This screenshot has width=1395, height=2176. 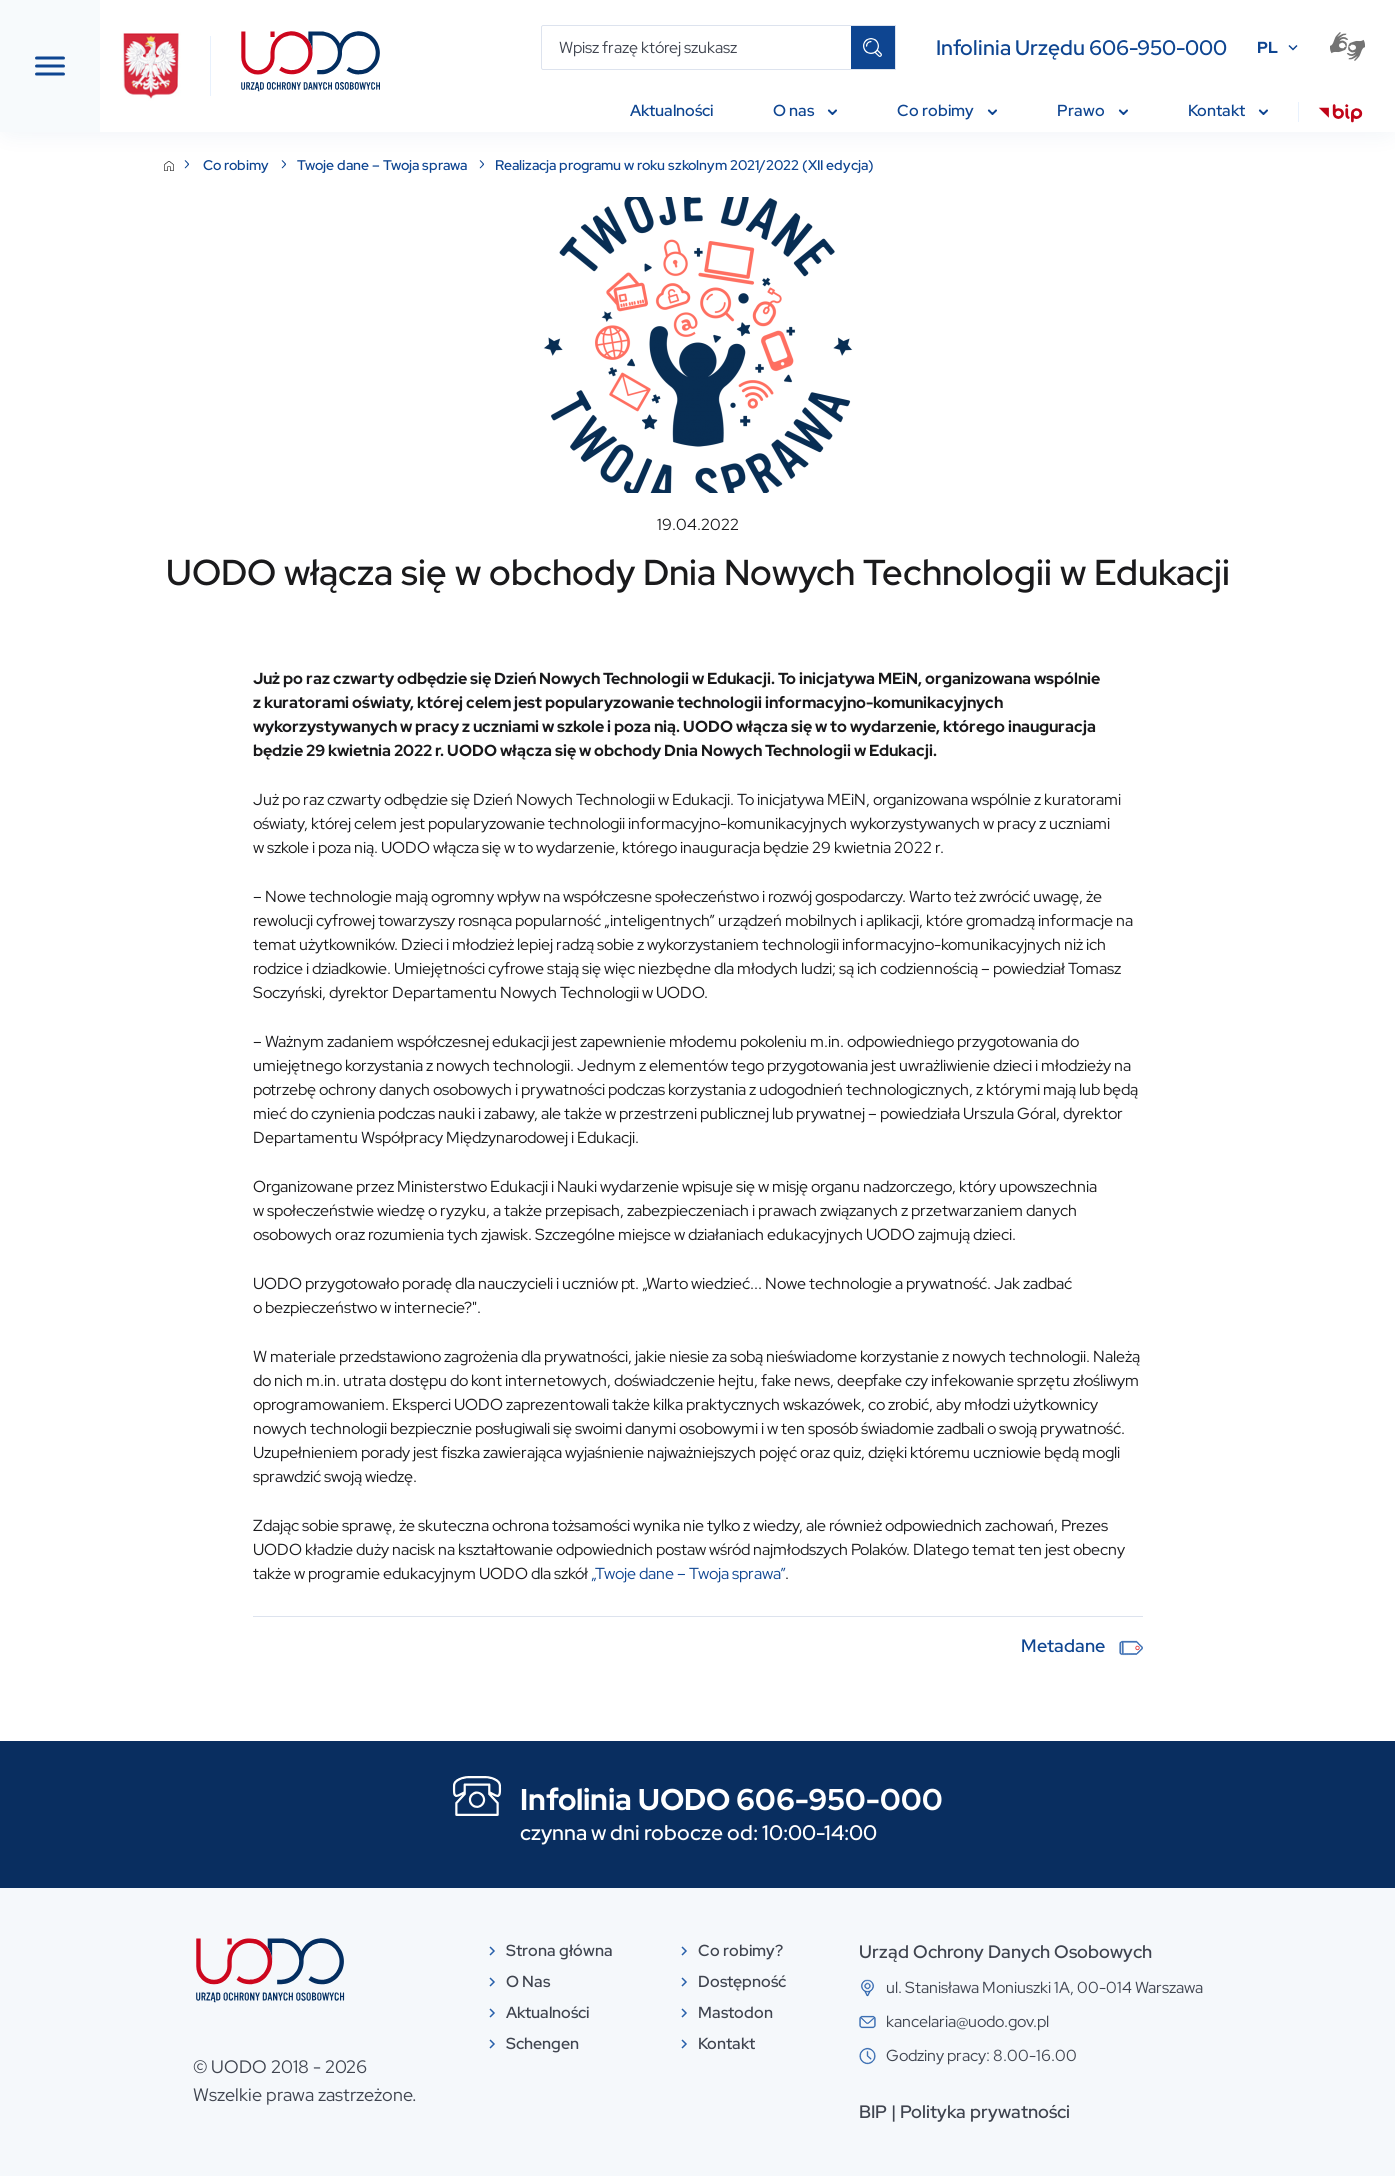 What do you see at coordinates (840, 1573) in the screenshot?
I see `„Twoje dane – Twoja sprawa”` at bounding box center [840, 1573].